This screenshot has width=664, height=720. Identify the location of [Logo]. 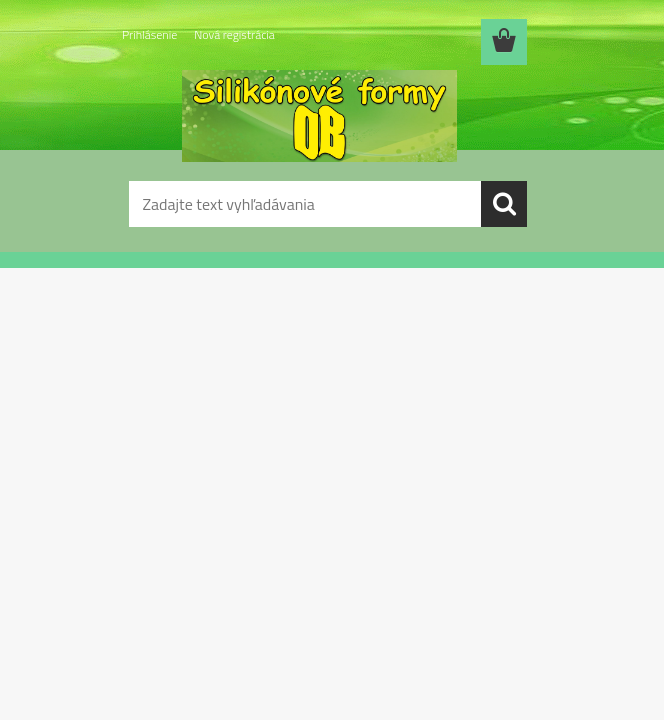
(319, 116).